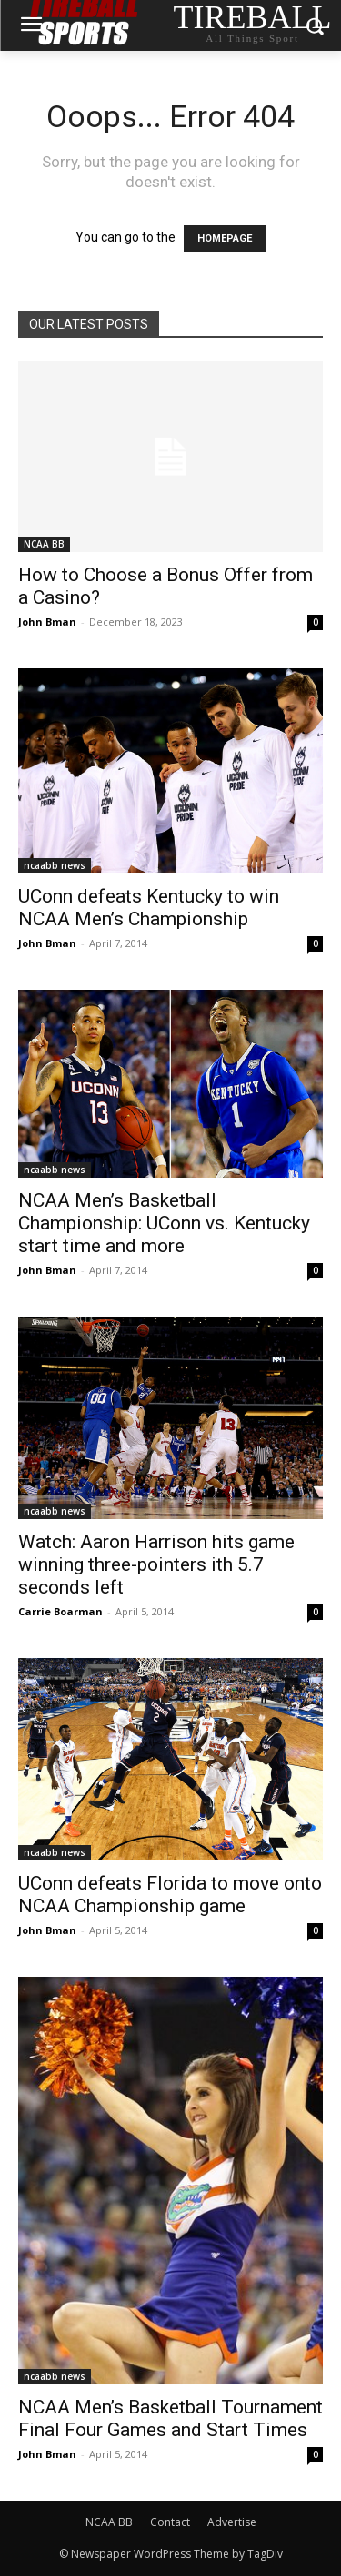  I want to click on Contact, so click(170, 2522).